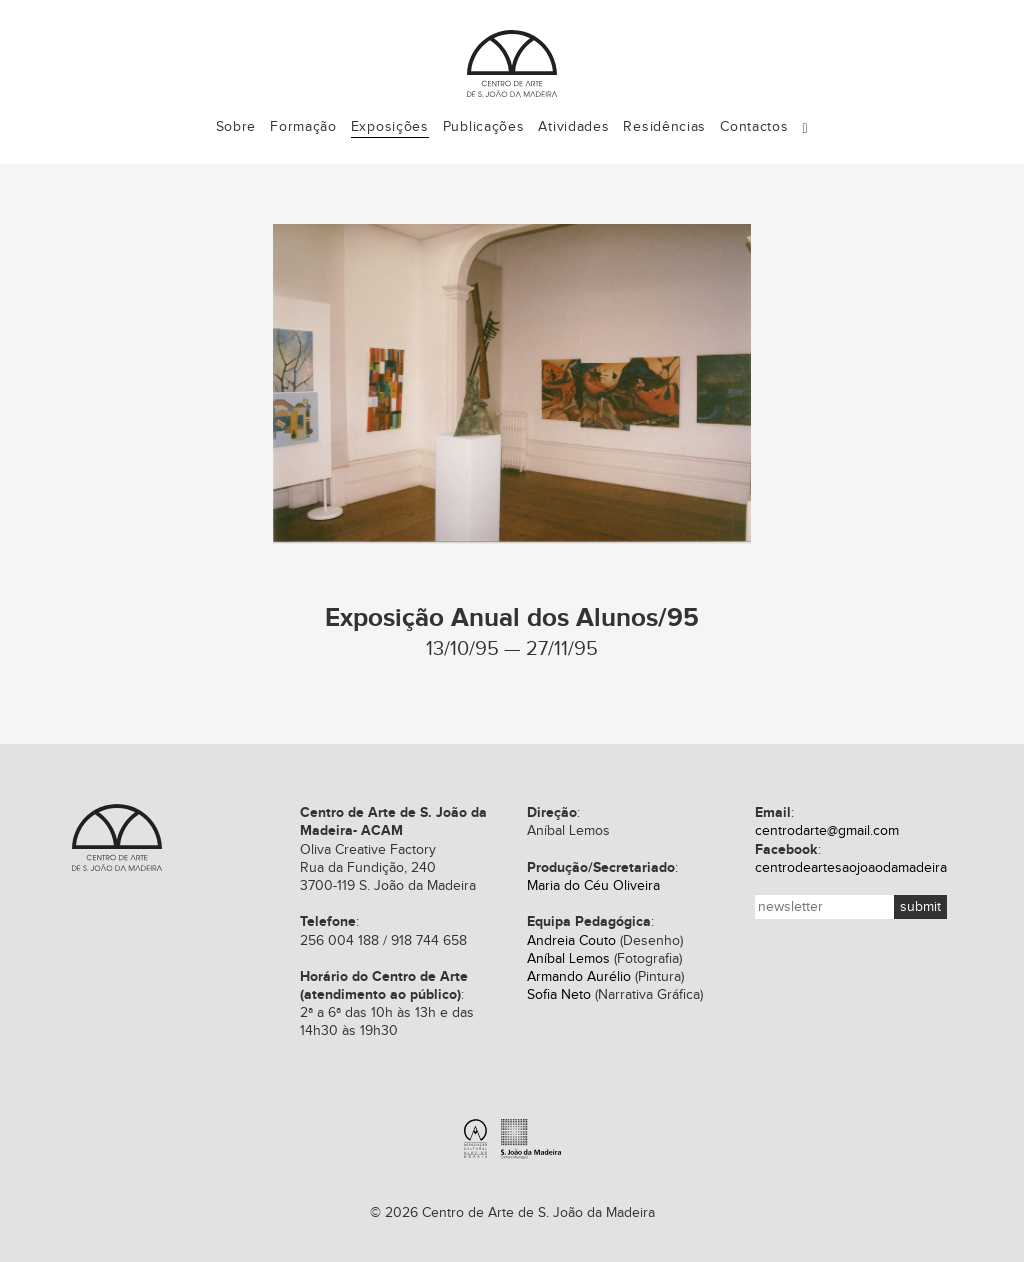  What do you see at coordinates (851, 868) in the screenshot?
I see `centrodeartesaojoaodamadeira` at bounding box center [851, 868].